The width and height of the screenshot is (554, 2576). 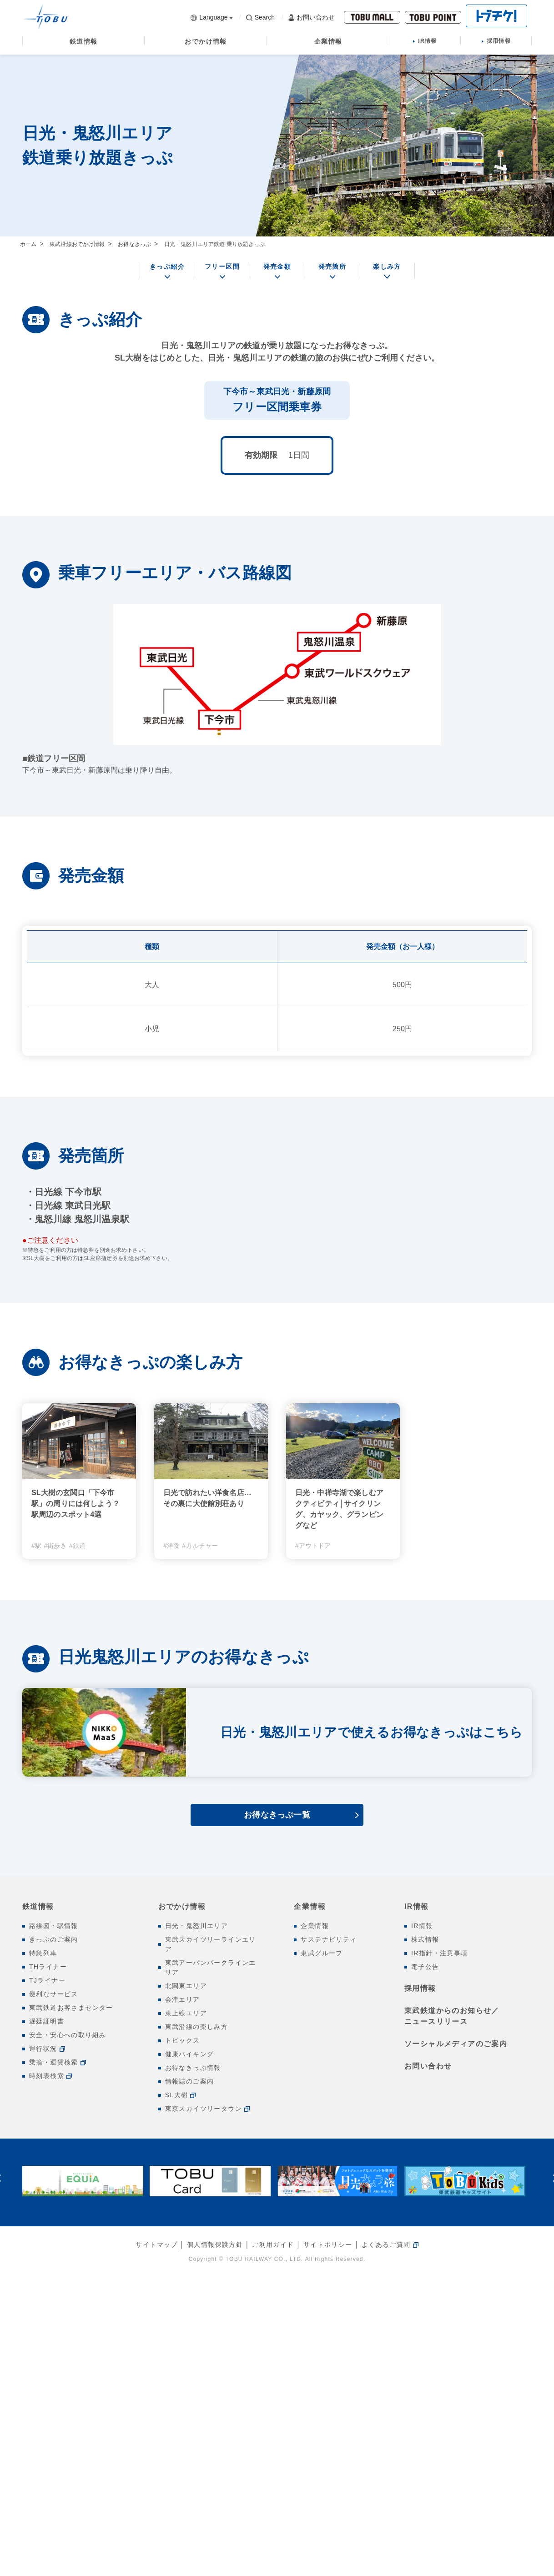 What do you see at coordinates (277, 1814) in the screenshot?
I see `お得なきっぷ一覧` at bounding box center [277, 1814].